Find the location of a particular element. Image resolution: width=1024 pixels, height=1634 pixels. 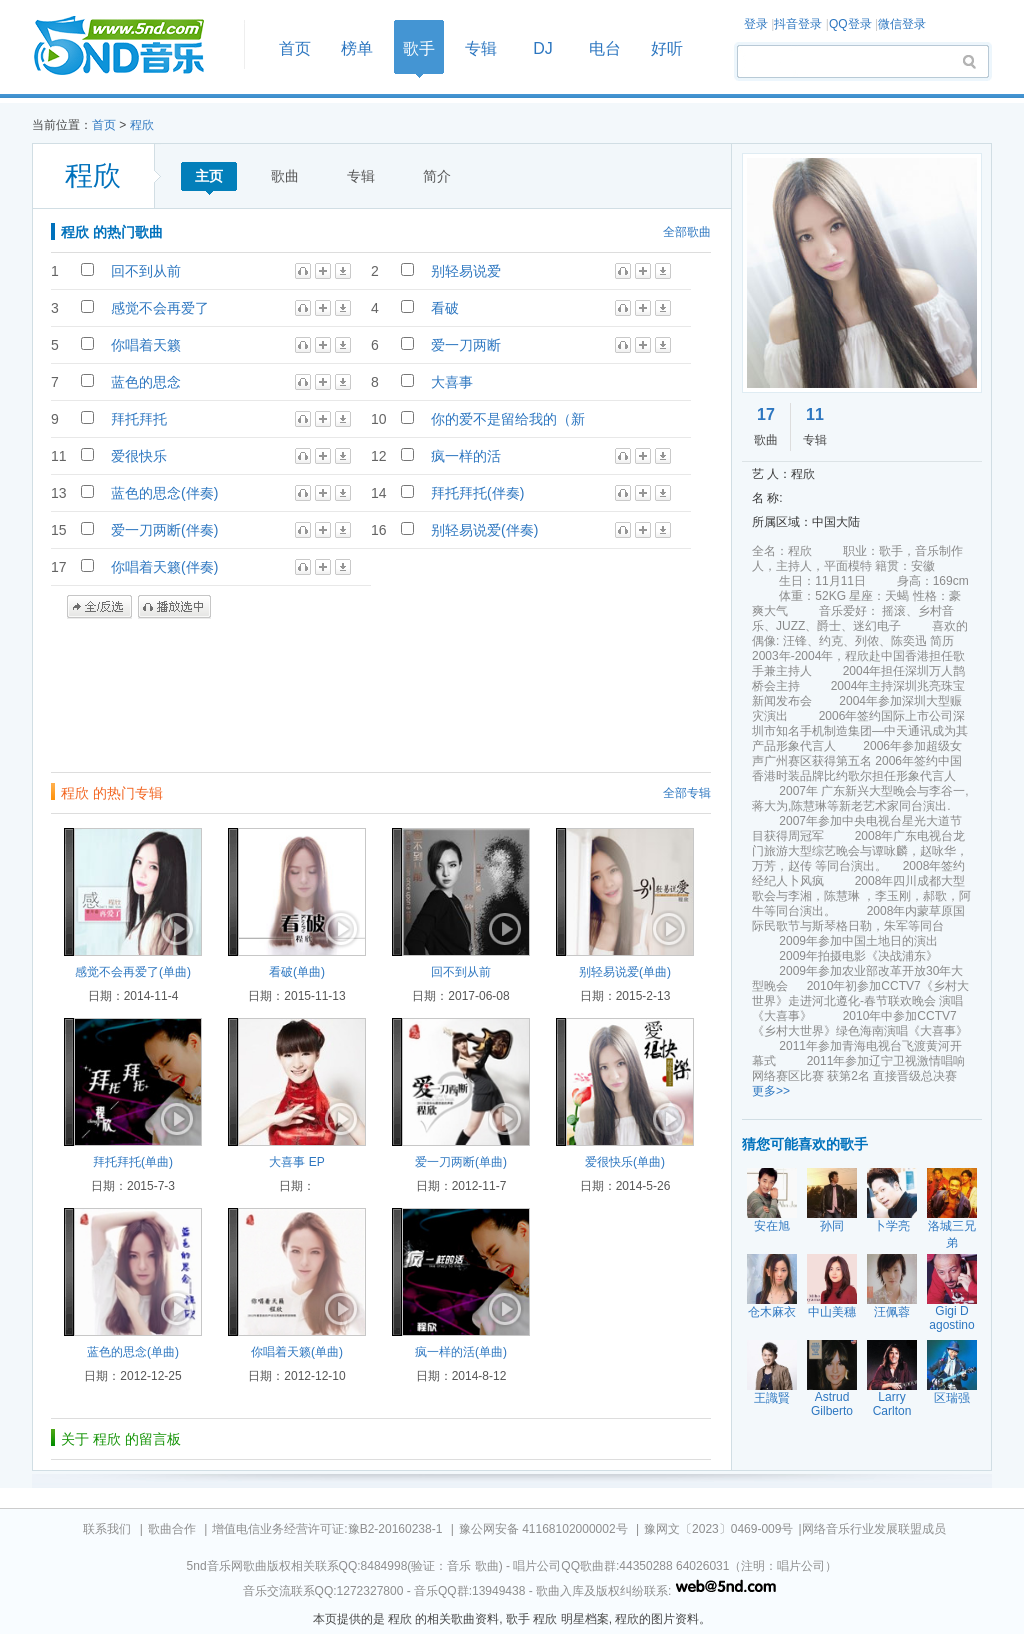

疯一样的活(单曲) is located at coordinates (461, 1352).